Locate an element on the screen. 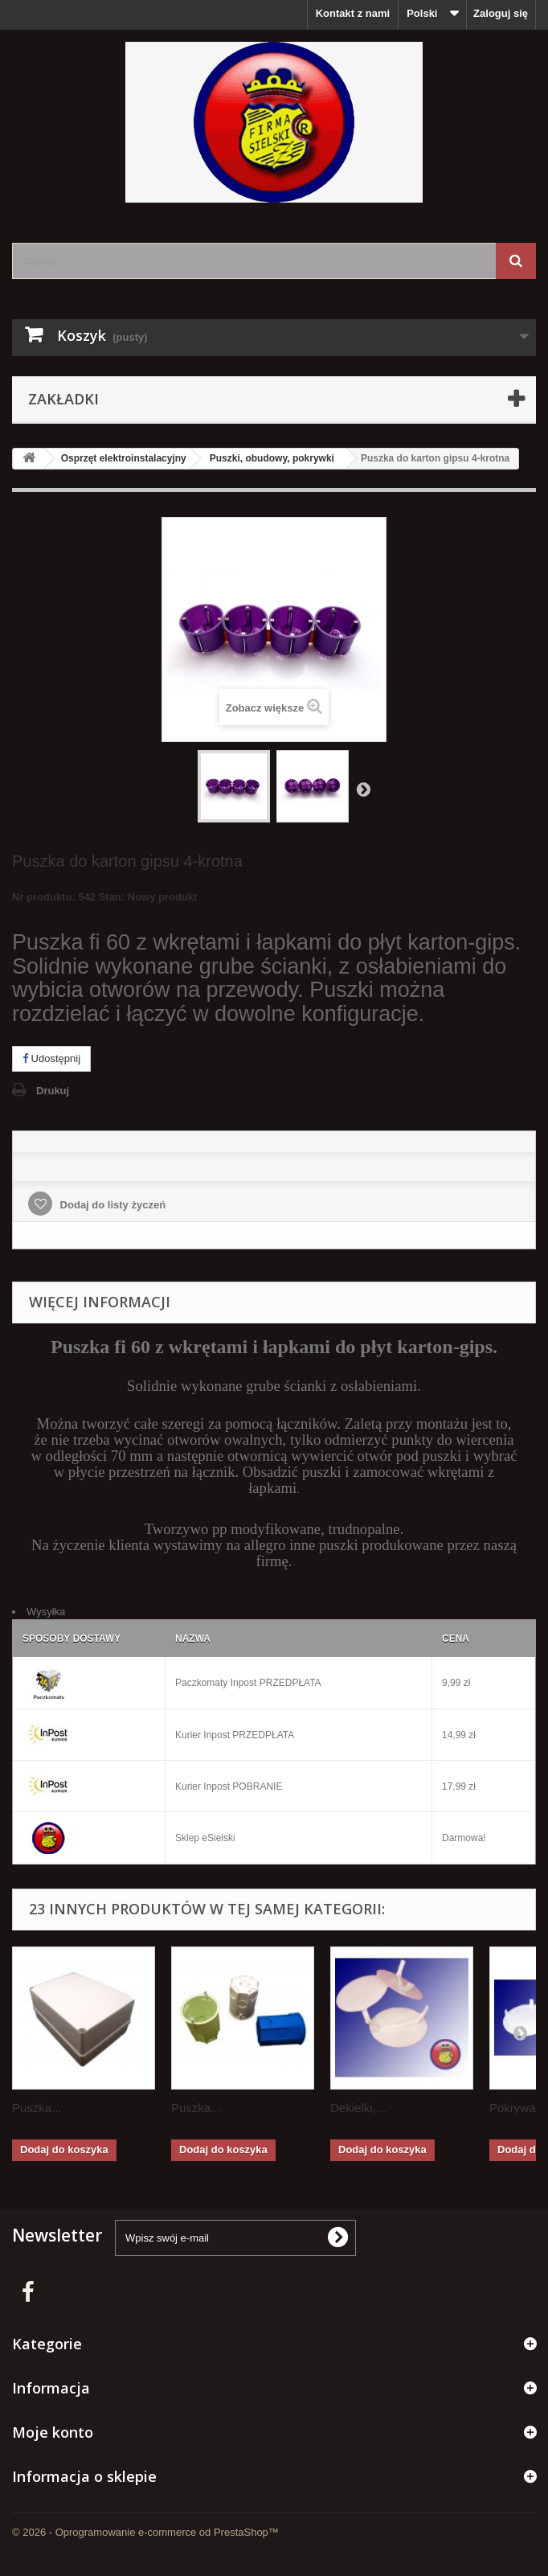  Nr produktu: 542 is located at coordinates (104, 899).